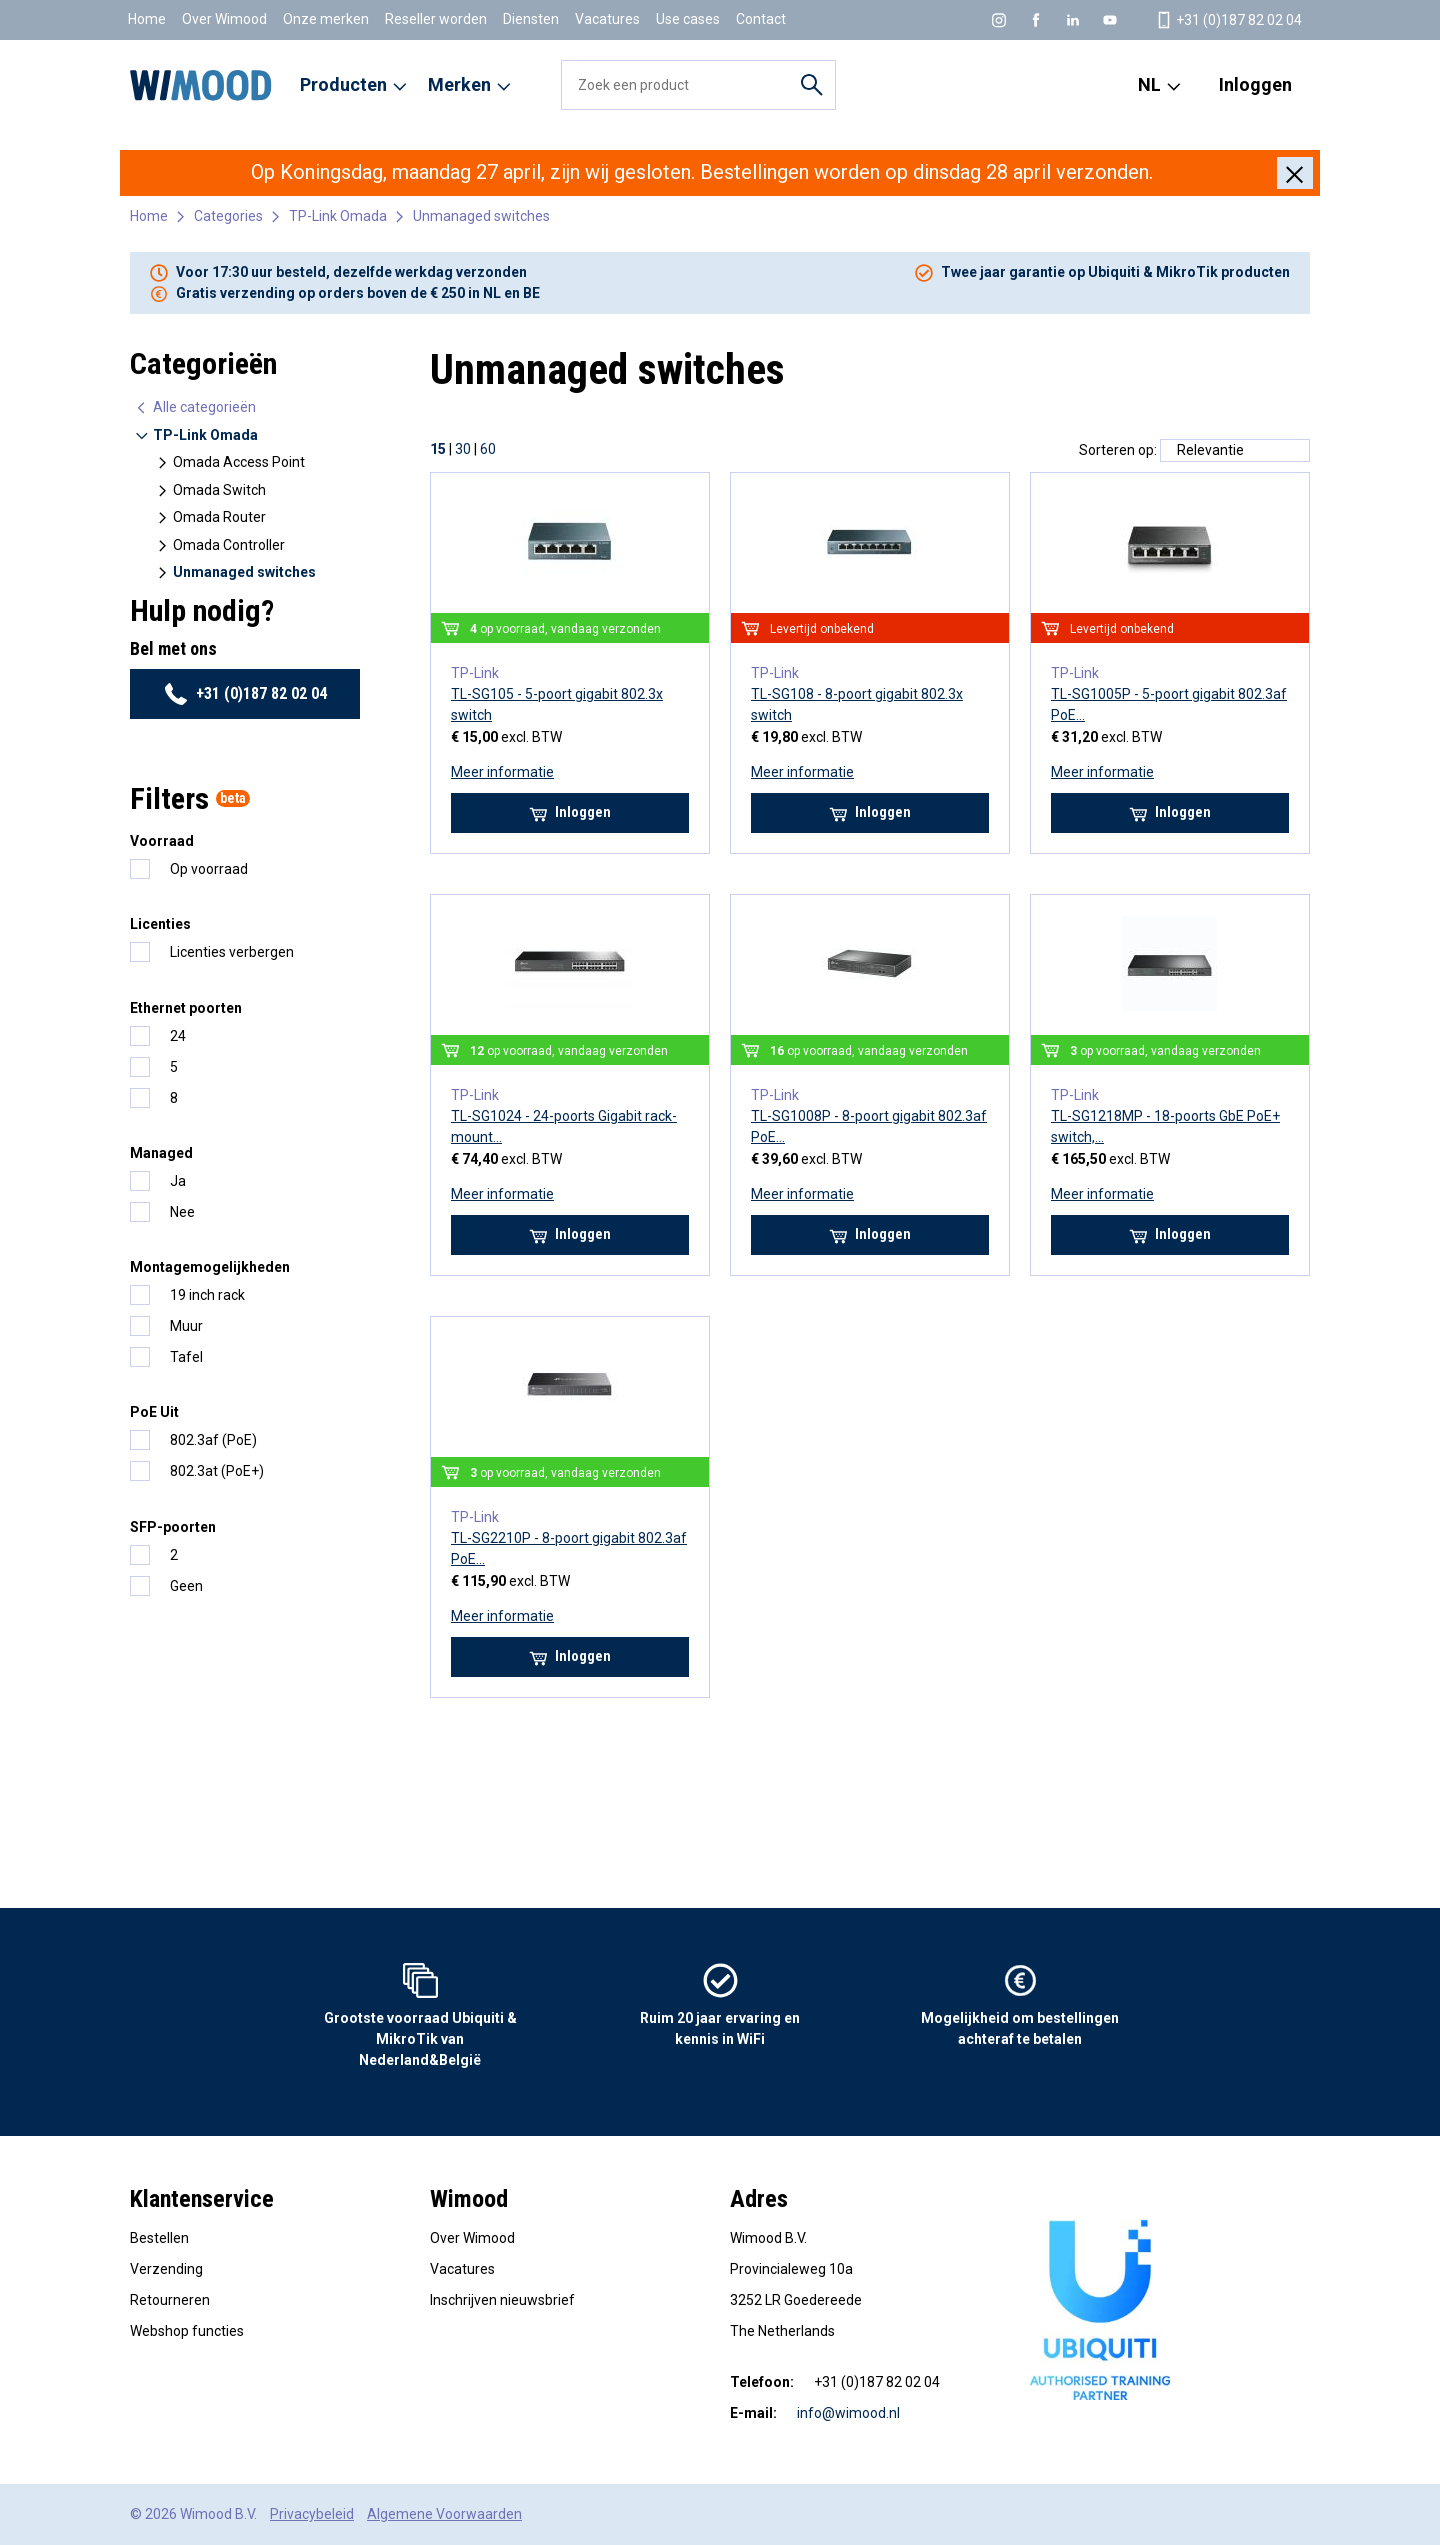 The width and height of the screenshot is (1440, 2545). Describe the element at coordinates (488, 449) in the screenshot. I see `60` at that location.